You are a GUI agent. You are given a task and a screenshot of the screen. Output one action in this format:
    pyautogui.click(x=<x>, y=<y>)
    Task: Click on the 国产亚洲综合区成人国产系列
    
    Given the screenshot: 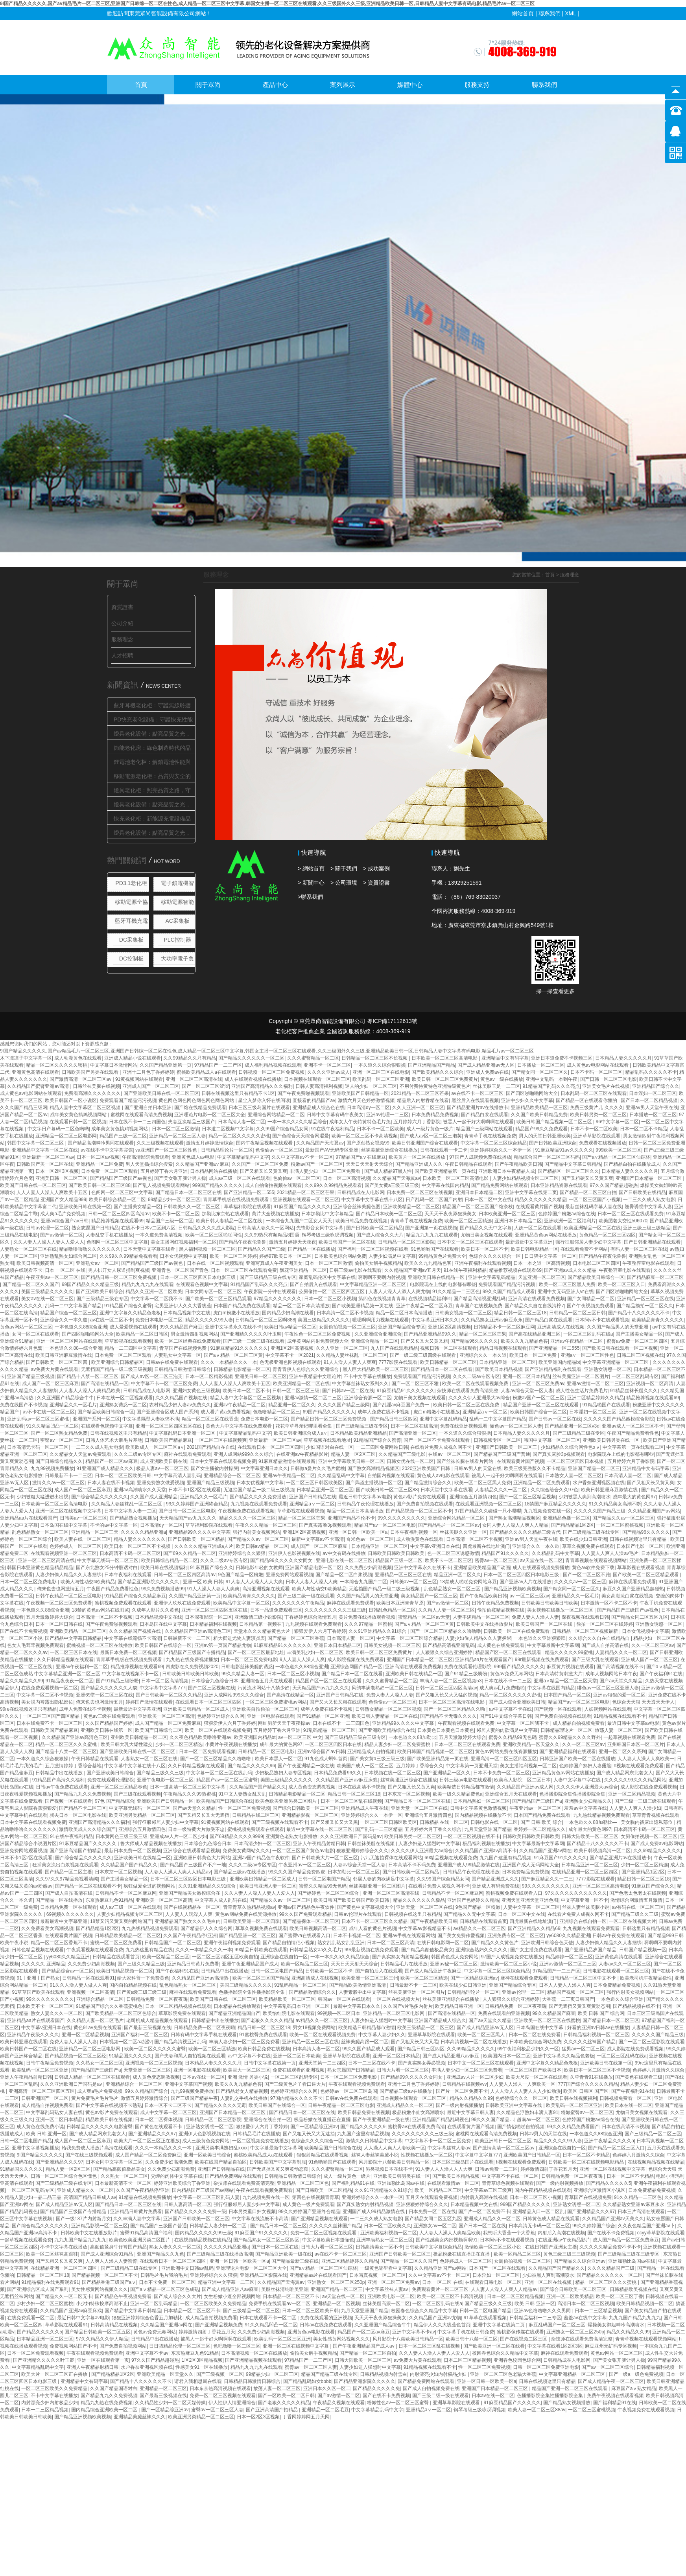 What is the action you would take?
    pyautogui.click(x=167, y=1412)
    